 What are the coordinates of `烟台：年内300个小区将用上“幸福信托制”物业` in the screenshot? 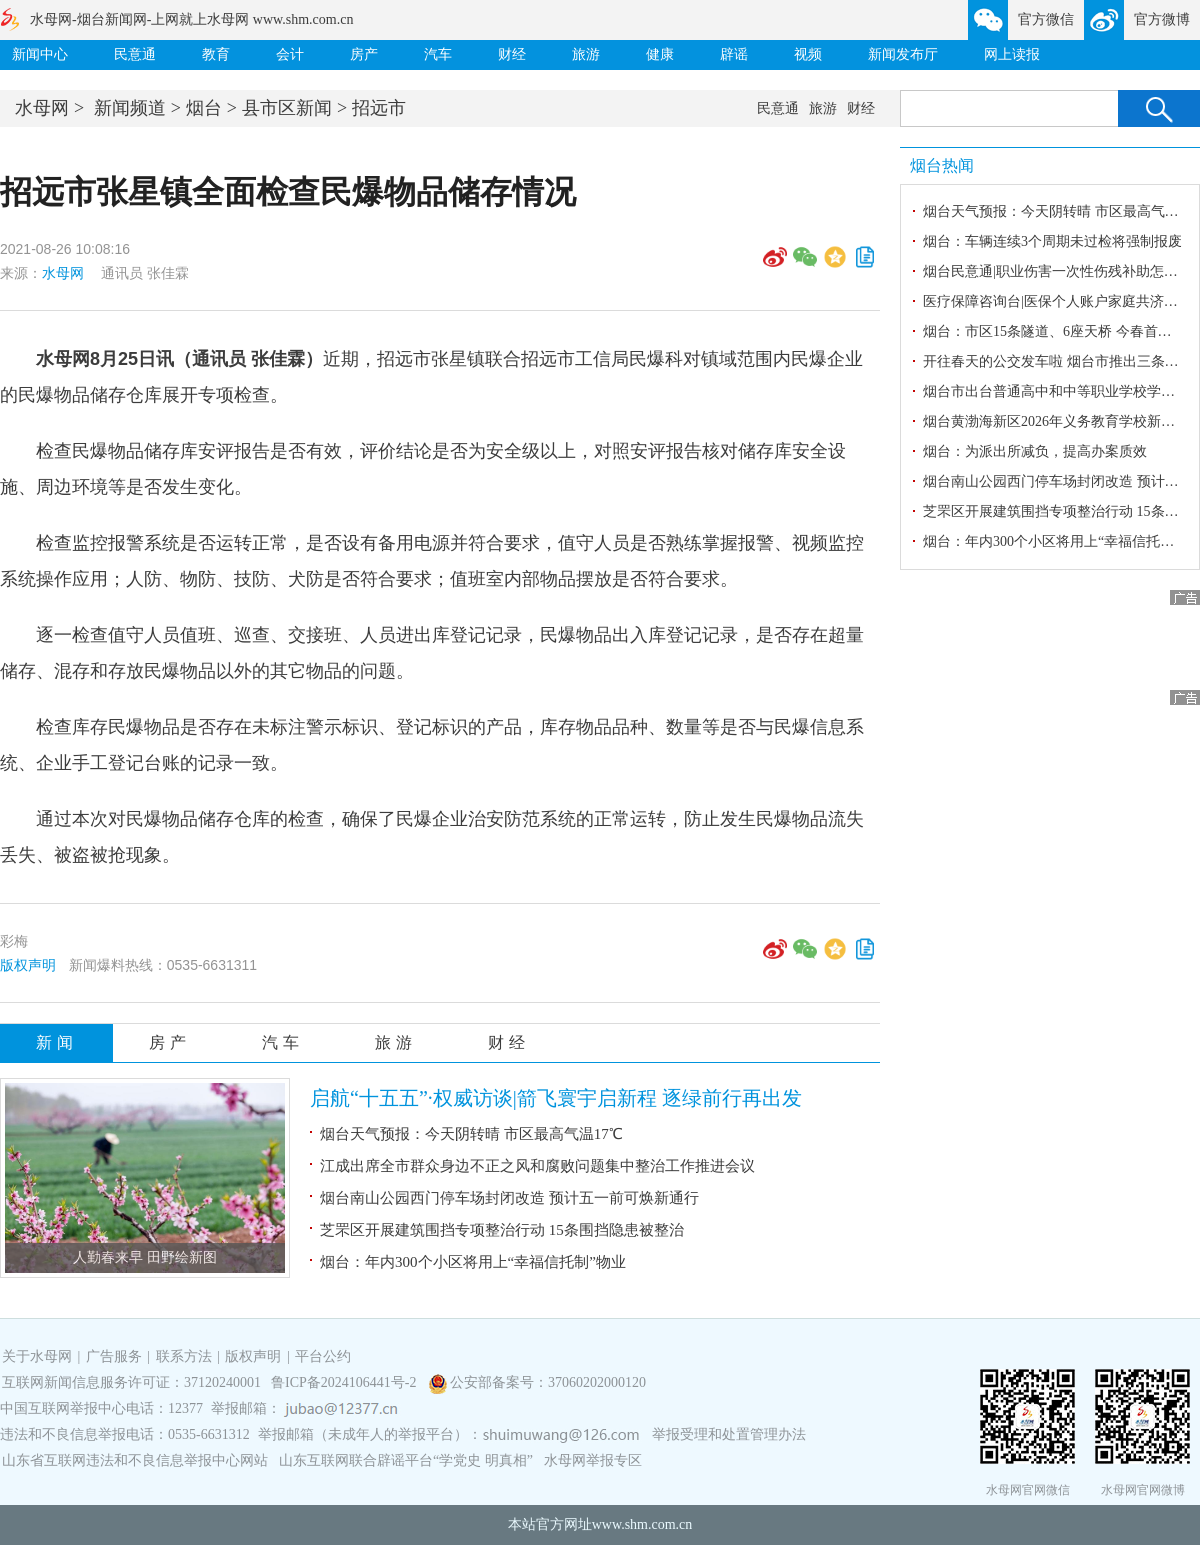 It's located at (473, 1262).